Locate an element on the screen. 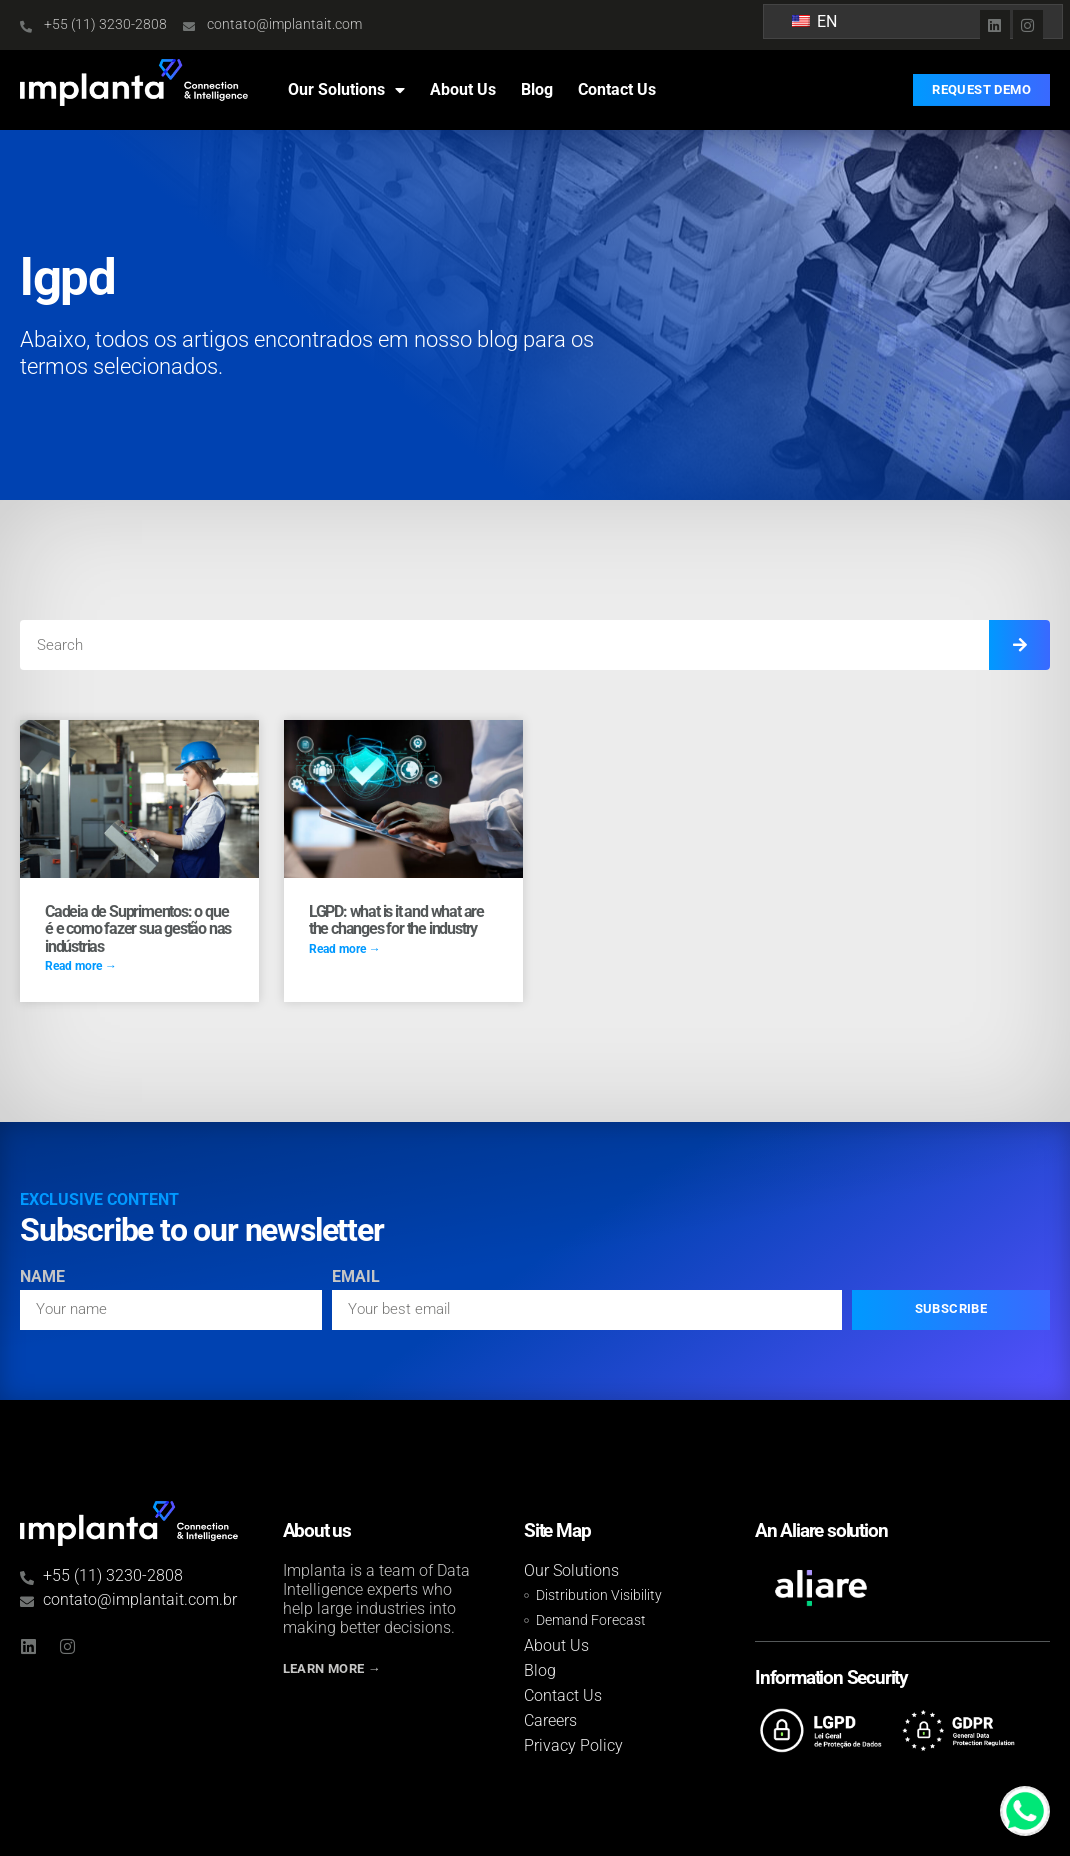  Our Solutions is located at coordinates (346, 90).